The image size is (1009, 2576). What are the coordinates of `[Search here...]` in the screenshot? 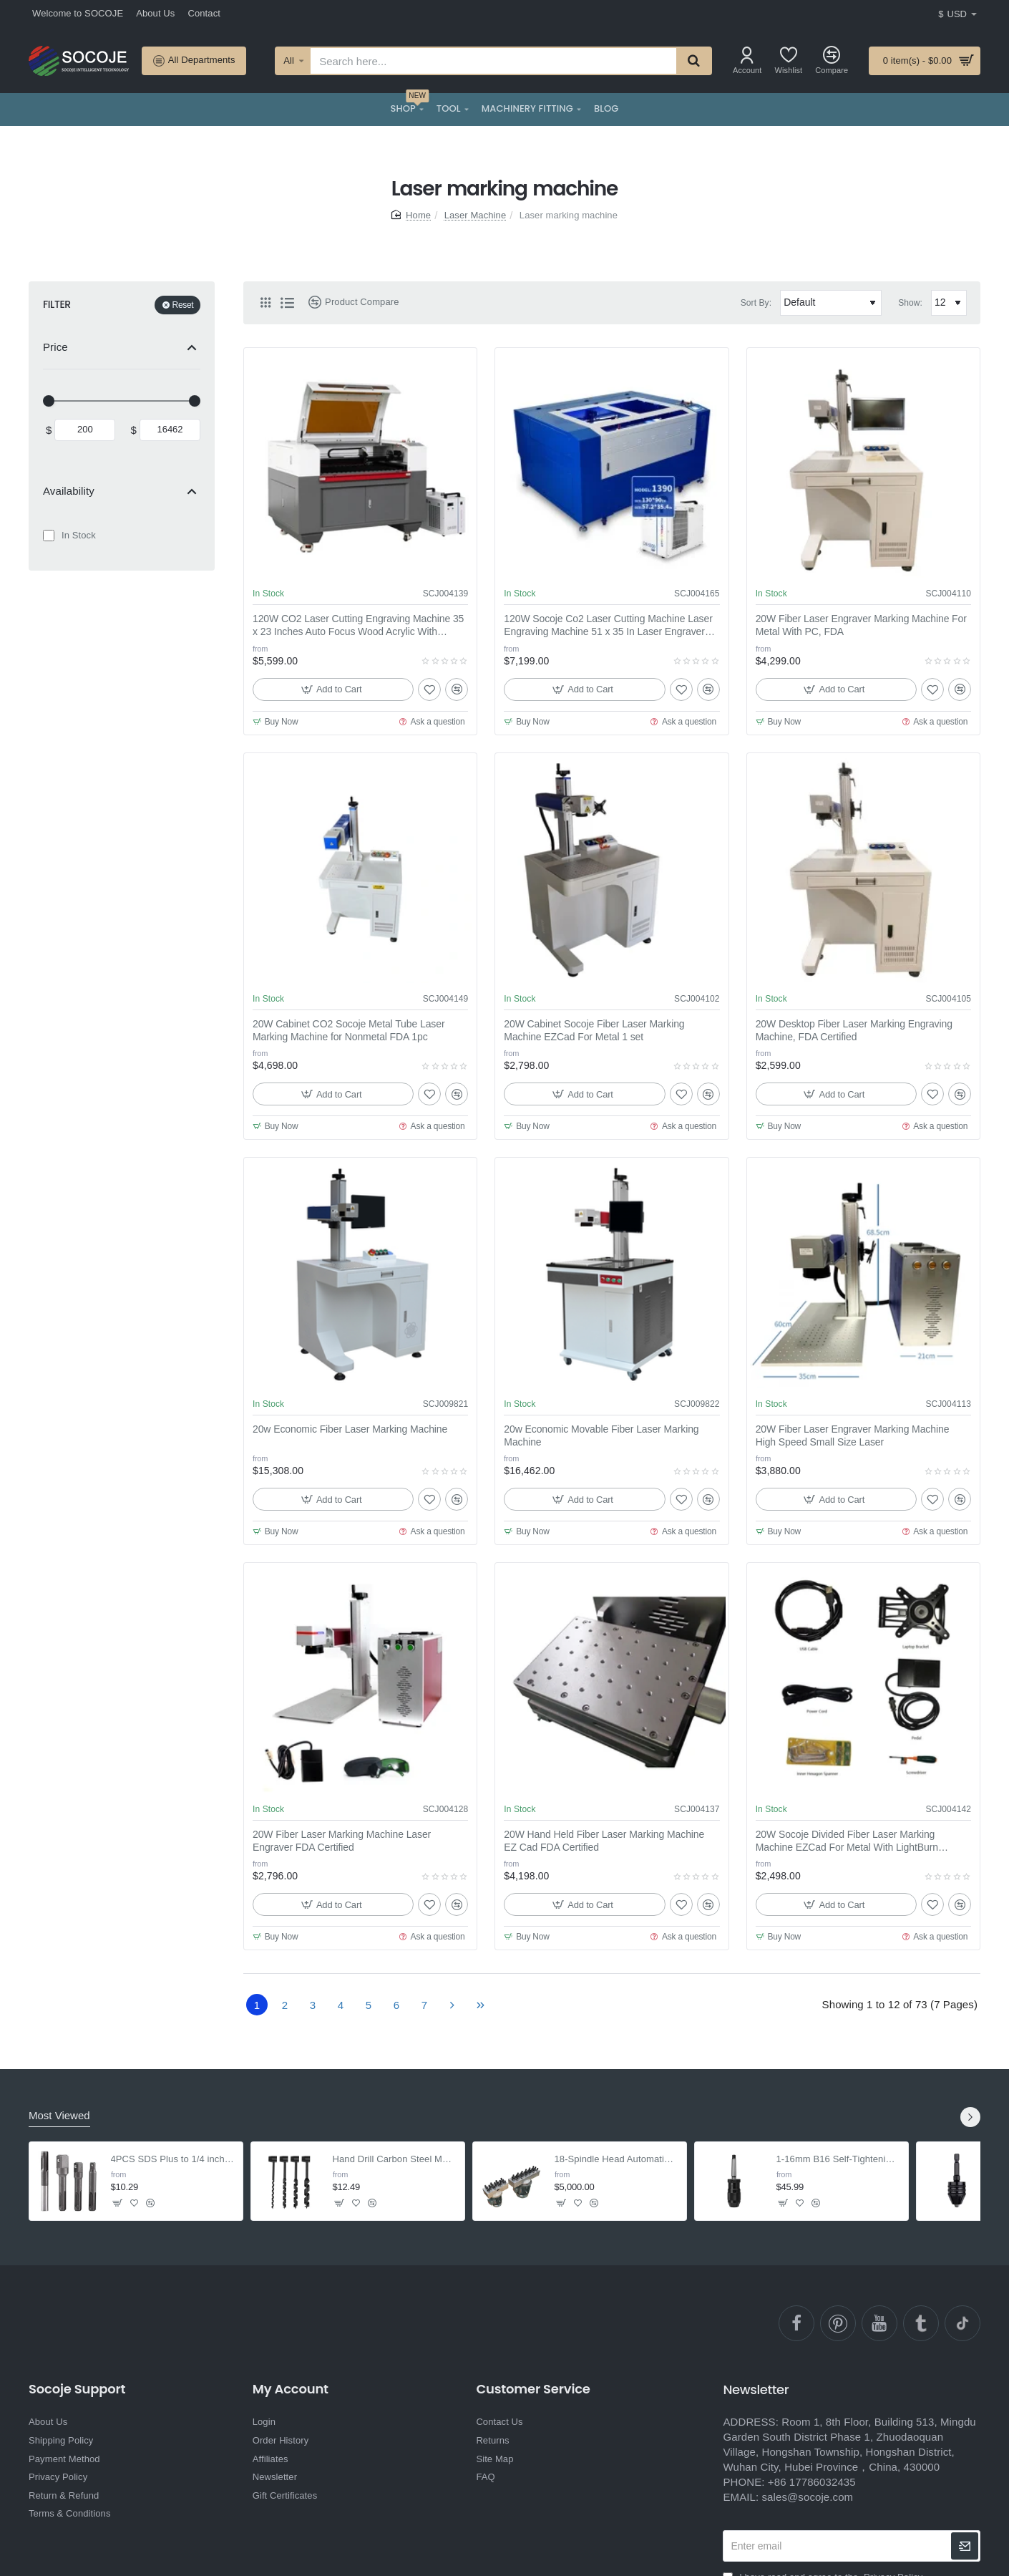 It's located at (693, 61).